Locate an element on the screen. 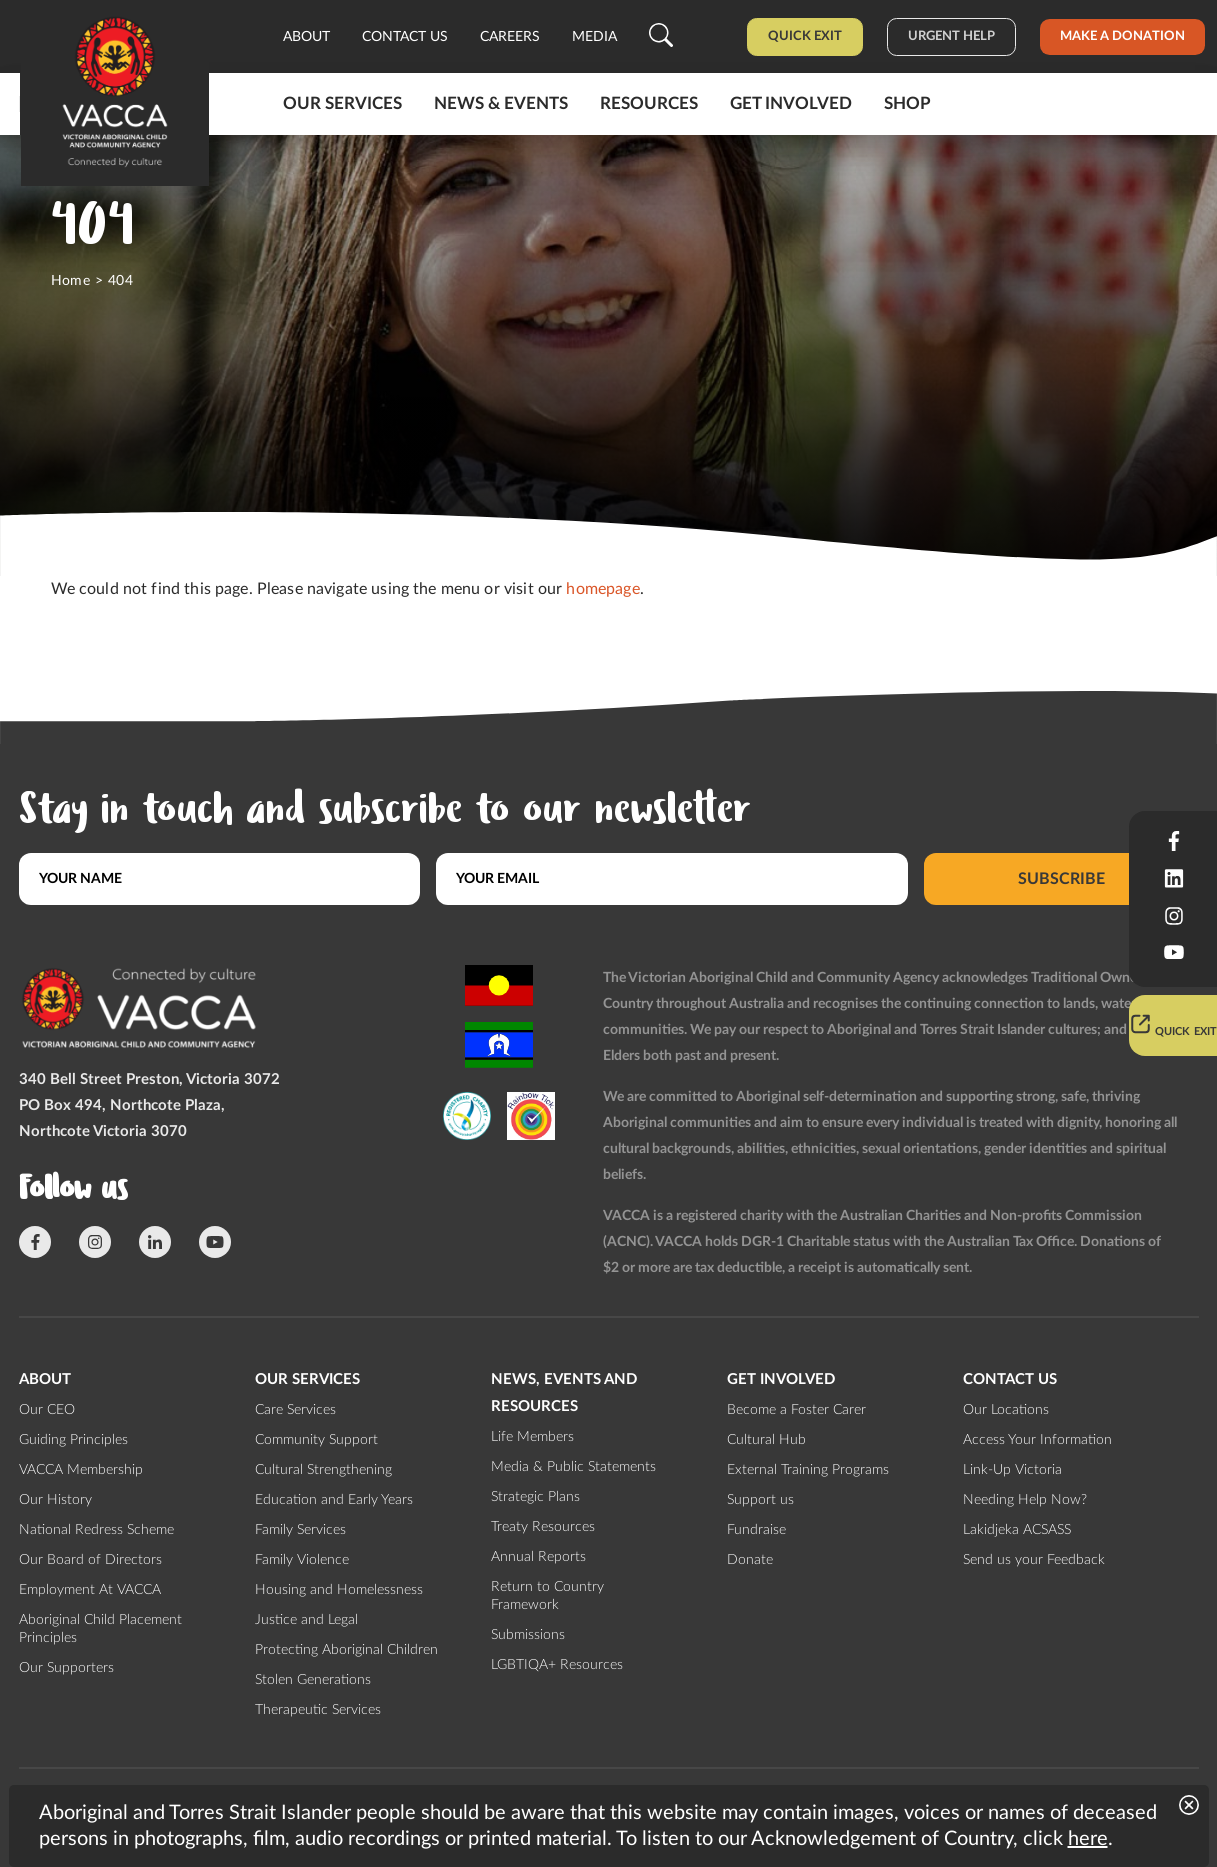 Image resolution: width=1217 pixels, height=1867 pixels. Life Members is located at coordinates (532, 1437).